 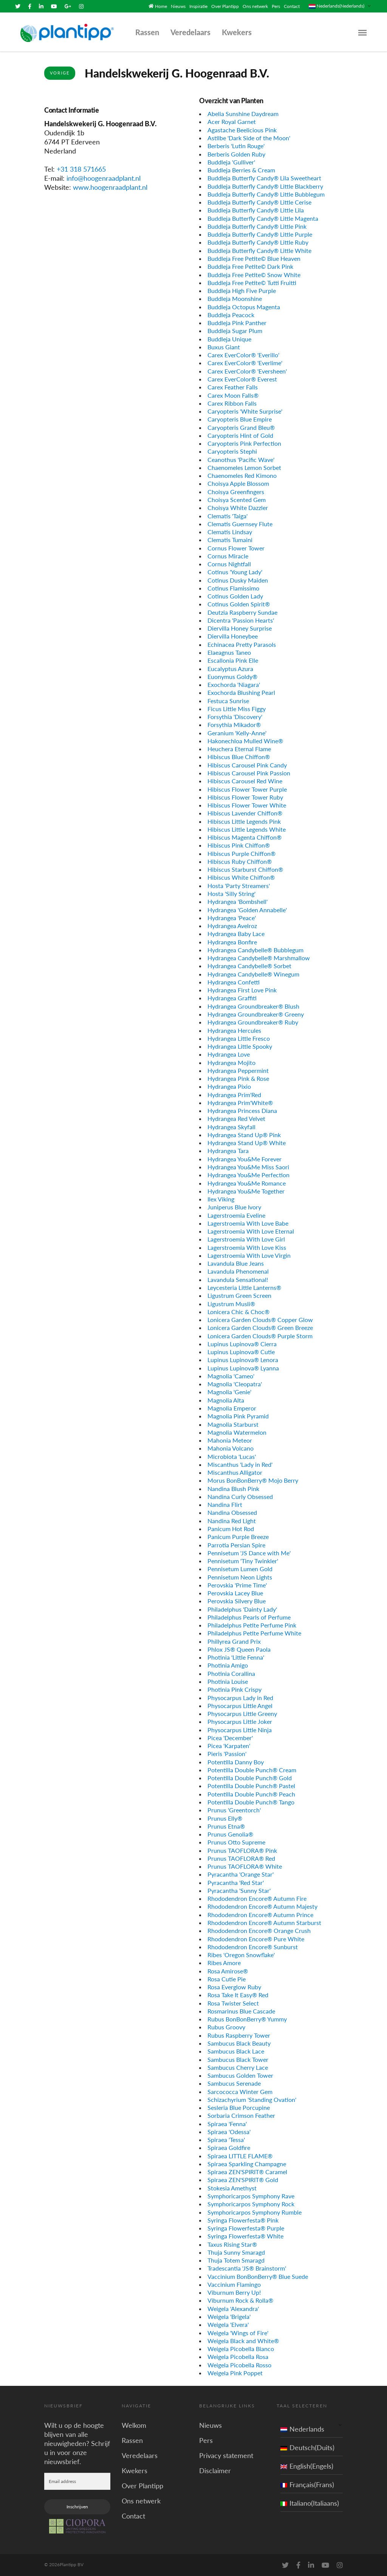 I want to click on Disclaimer, so click(x=215, y=2470).